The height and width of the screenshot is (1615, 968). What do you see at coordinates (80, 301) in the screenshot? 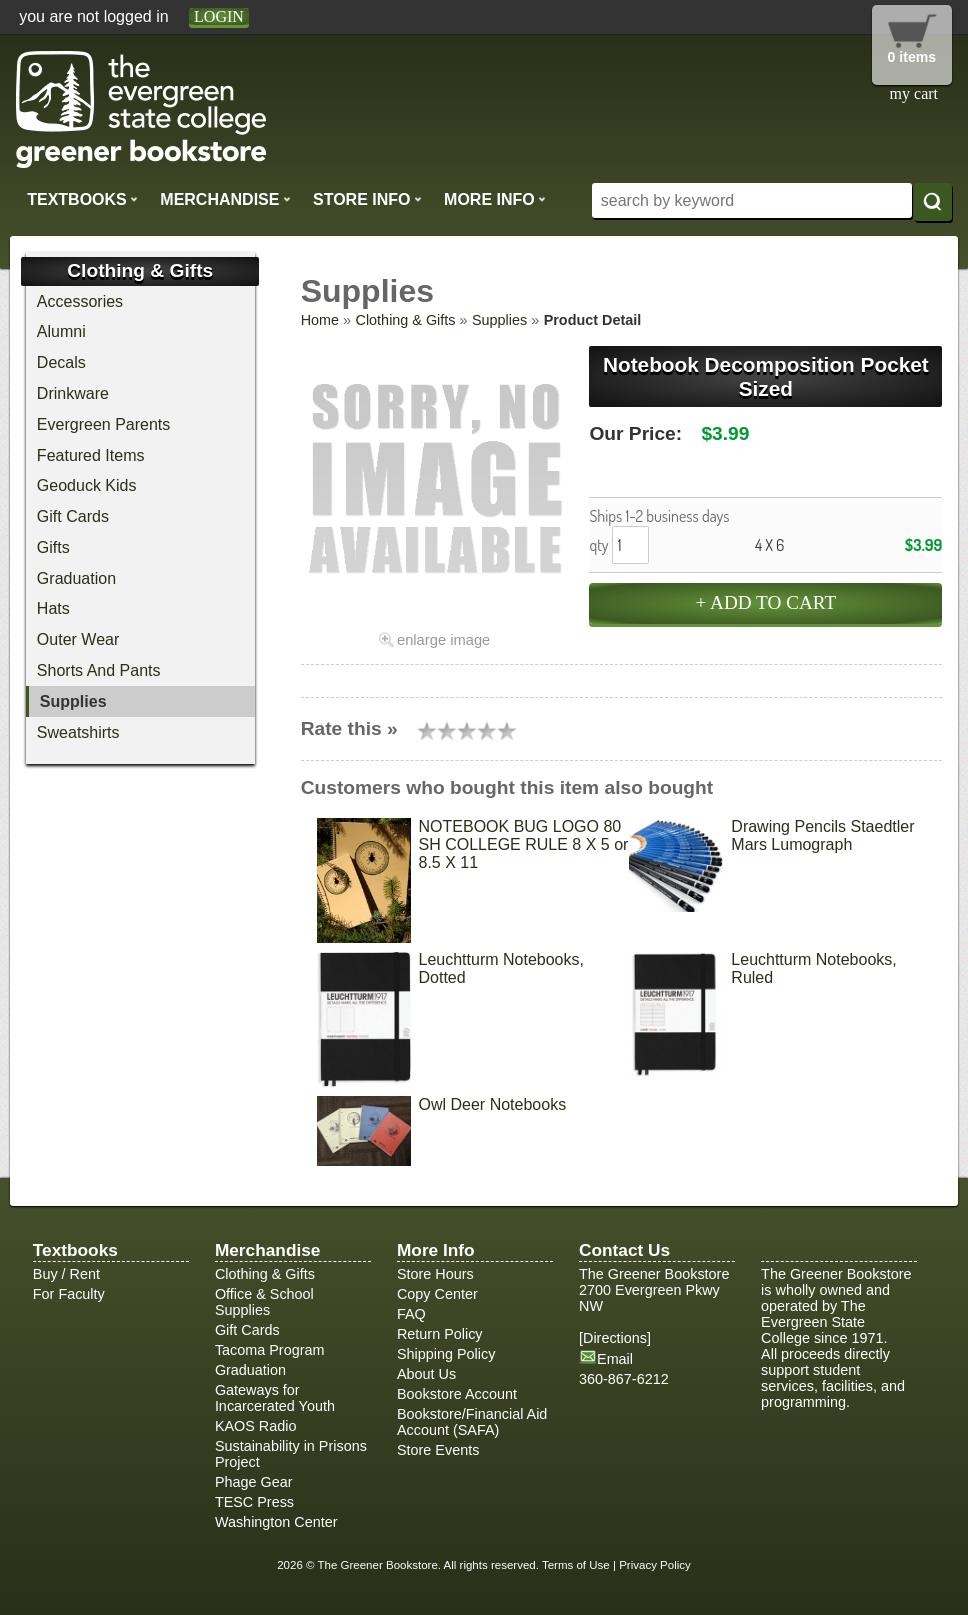
I see `Accessories` at bounding box center [80, 301].